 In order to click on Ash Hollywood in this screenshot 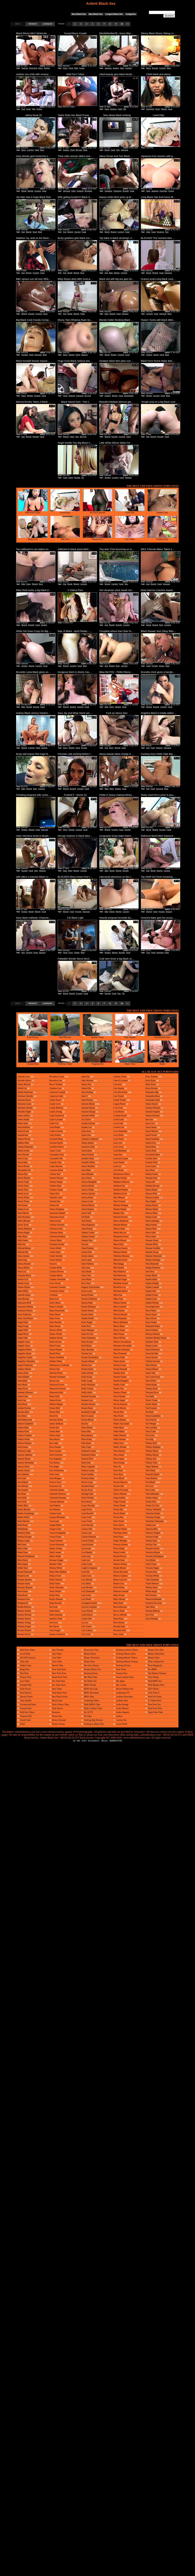, I will do `click(24, 1420)`.